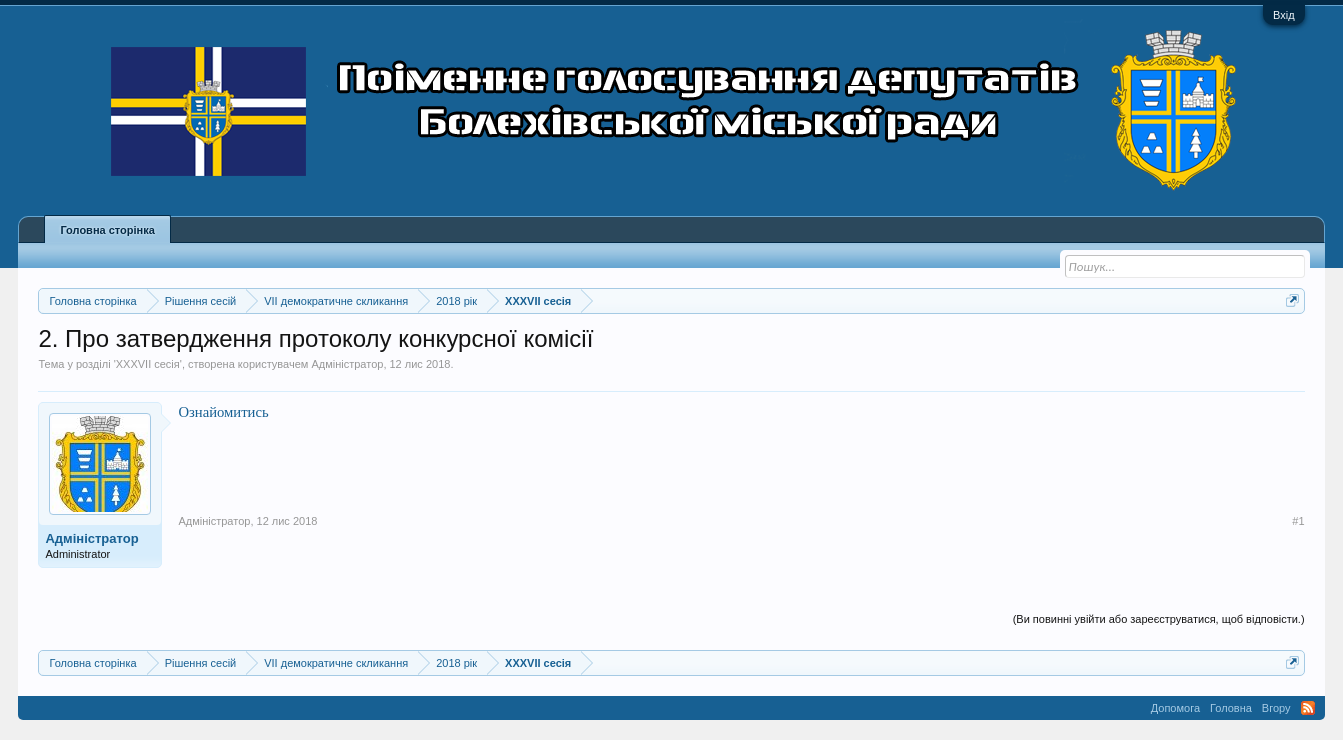 The height and width of the screenshot is (740, 1343). What do you see at coordinates (347, 364) in the screenshot?
I see `Адміністратор` at bounding box center [347, 364].